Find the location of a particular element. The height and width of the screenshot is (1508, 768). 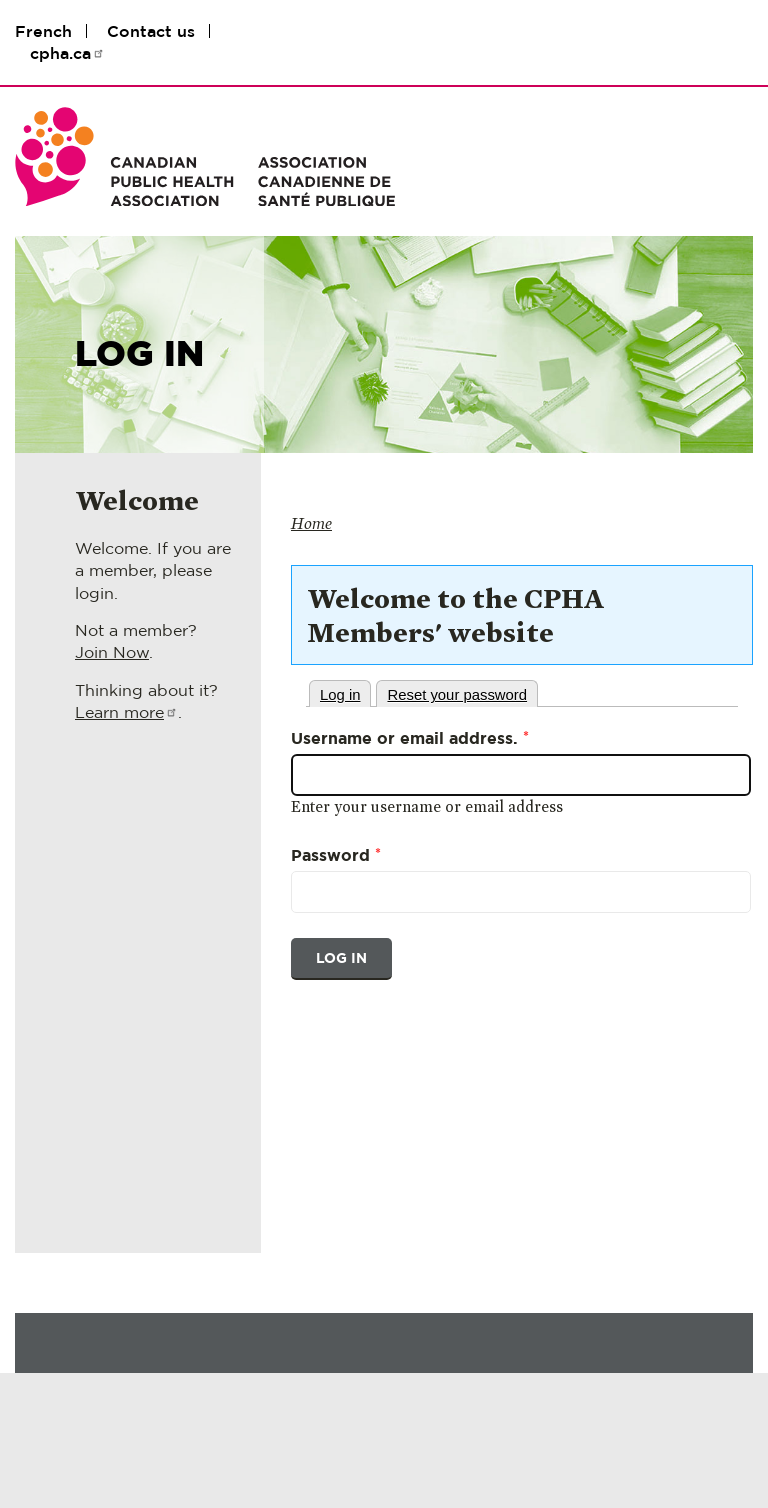

Log in is located at coordinates (340, 695).